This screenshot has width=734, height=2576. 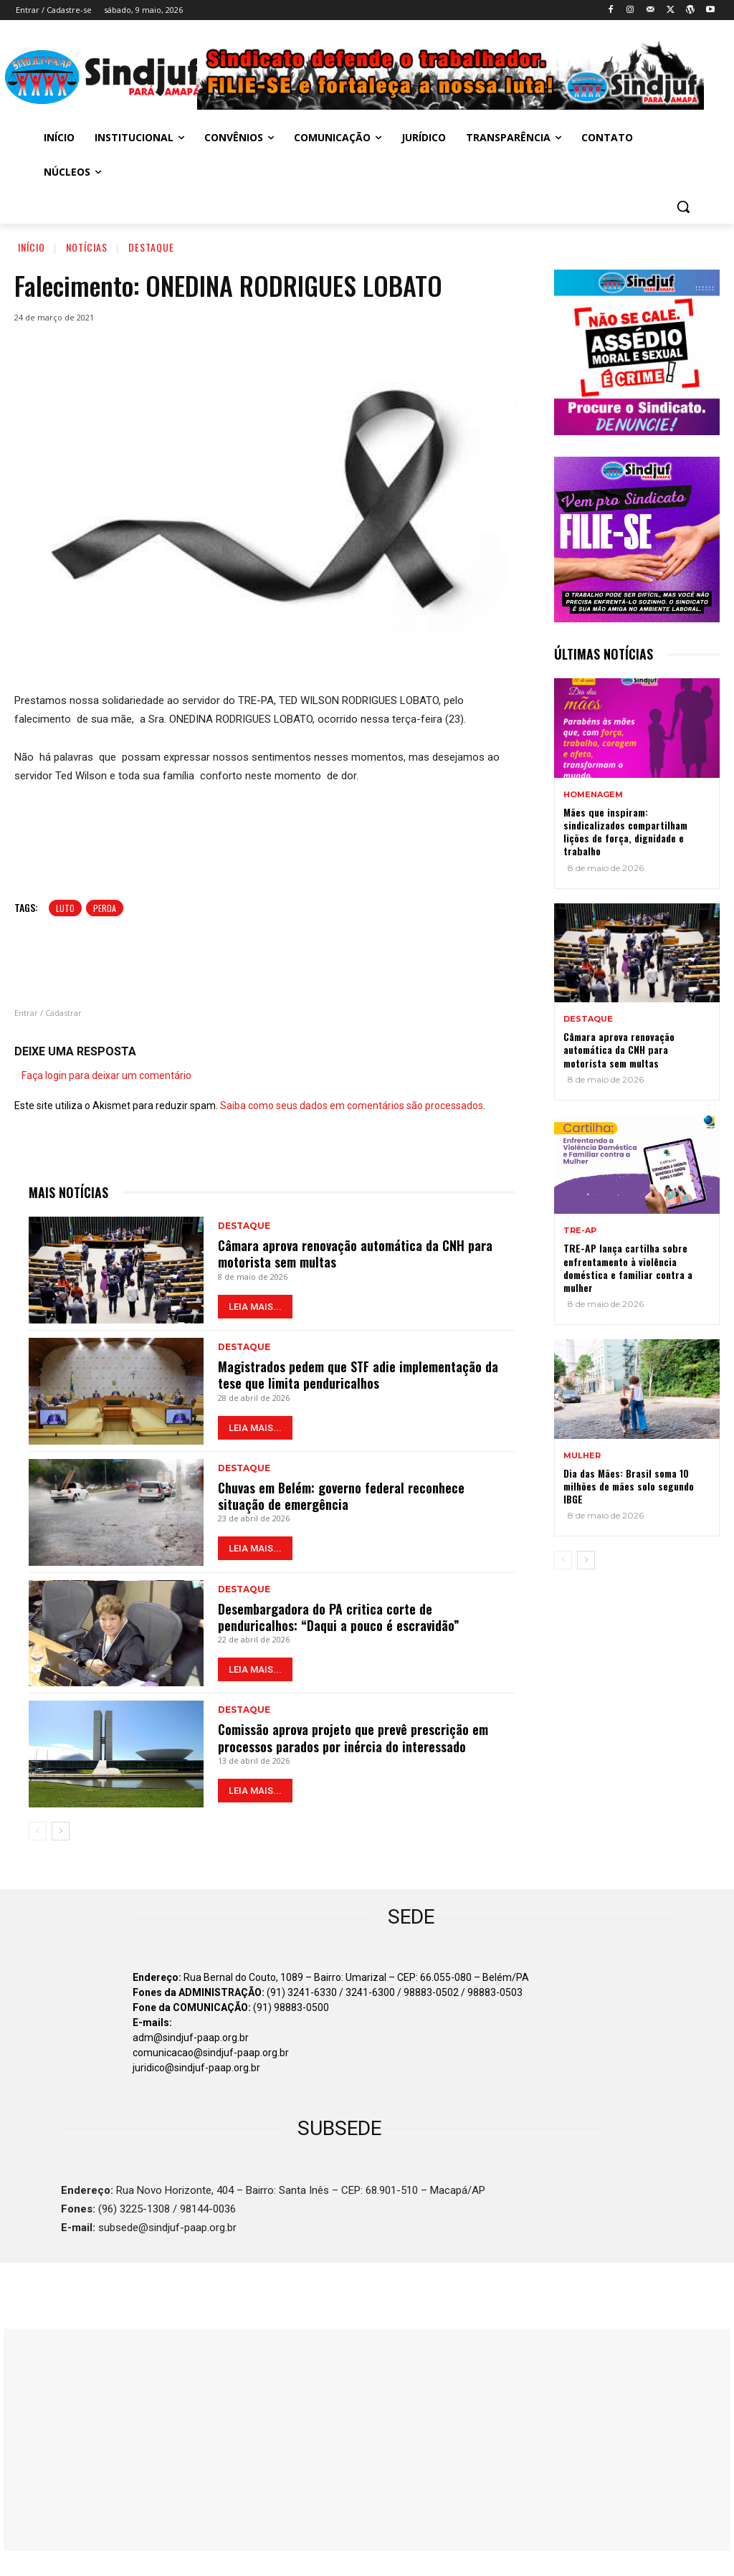 What do you see at coordinates (151, 247) in the screenshot?
I see `Destaque` at bounding box center [151, 247].